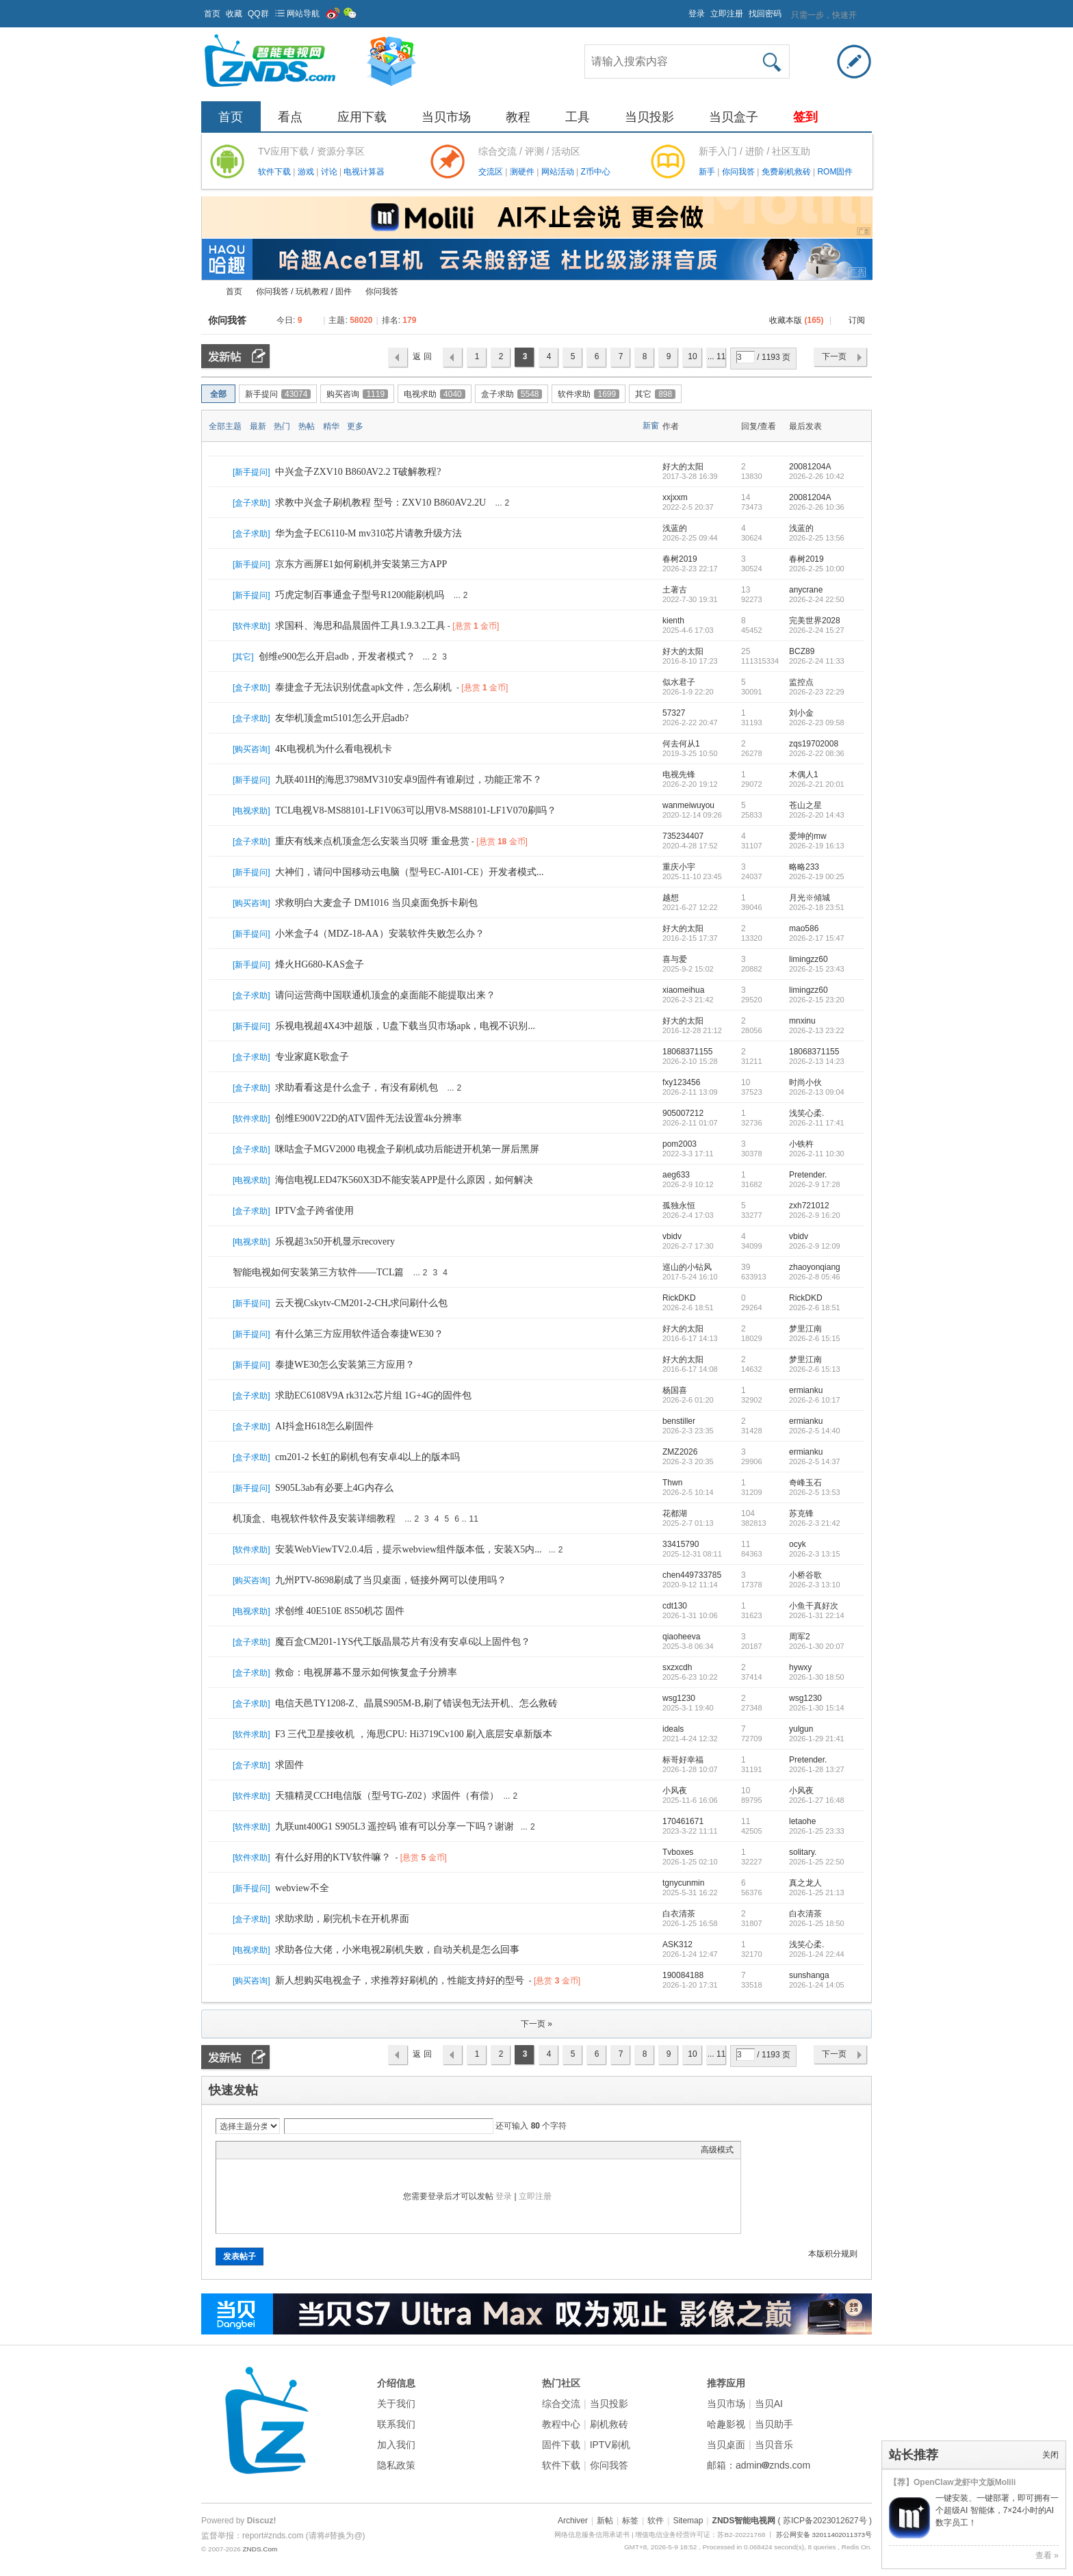 This screenshot has height=2576, width=1073. Describe the element at coordinates (816, 476) in the screenshot. I see `2026-2-26 10:42` at that location.